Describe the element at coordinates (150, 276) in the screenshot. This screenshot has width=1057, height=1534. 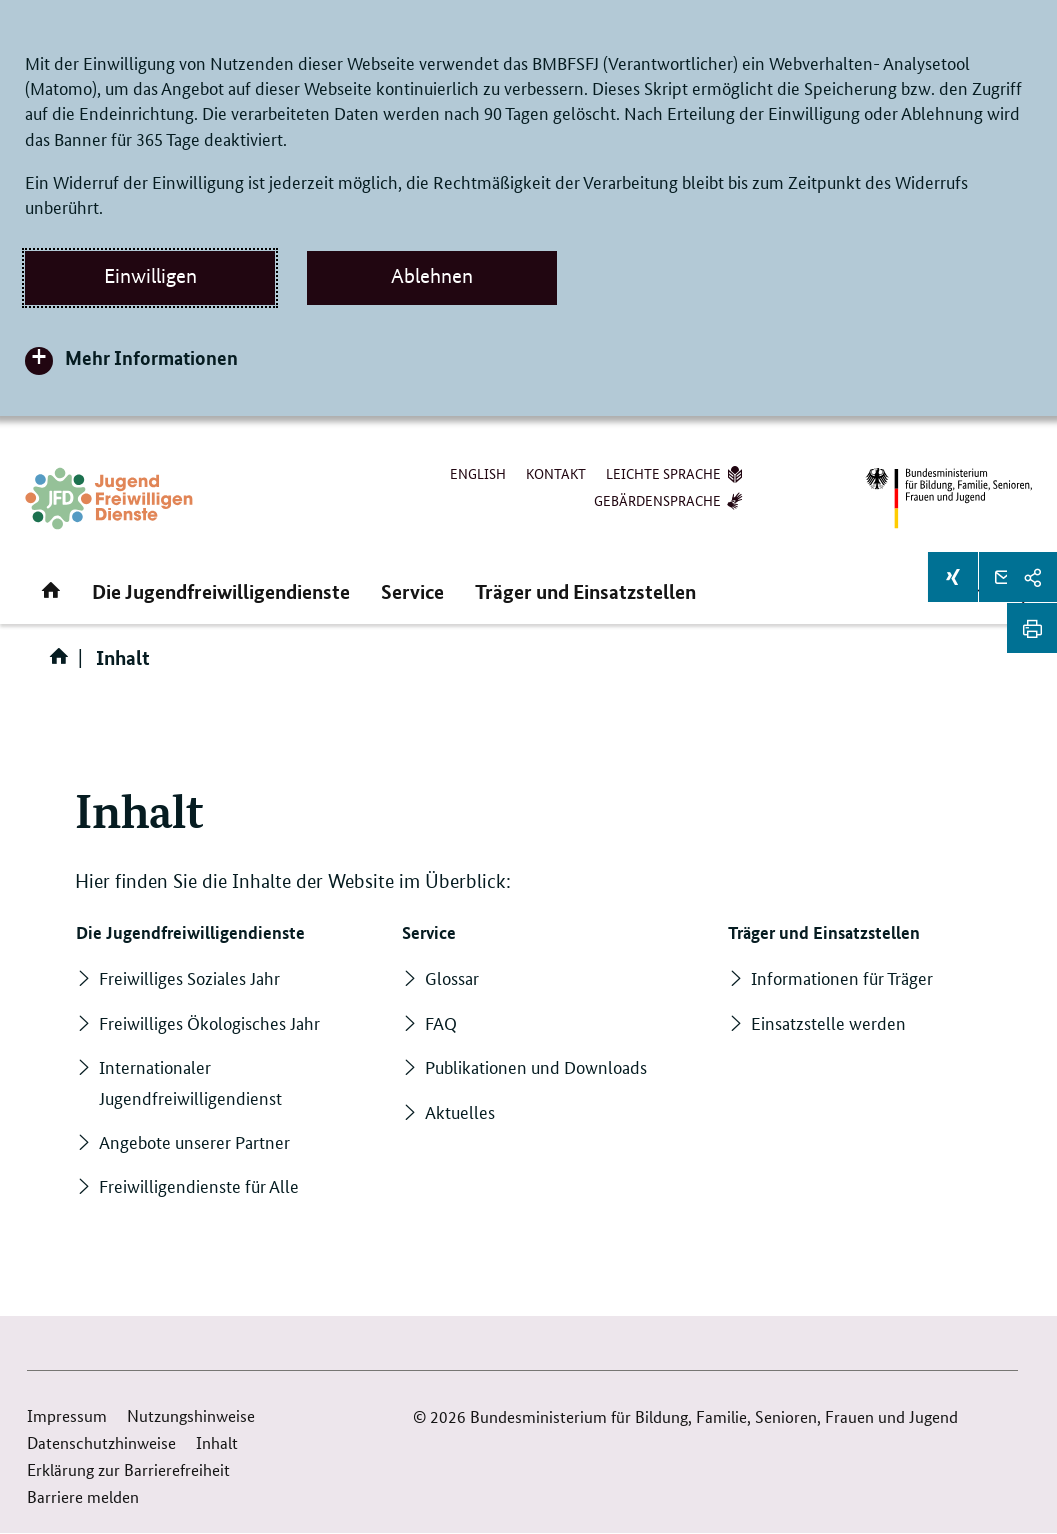
I see `Einwilligen` at that location.